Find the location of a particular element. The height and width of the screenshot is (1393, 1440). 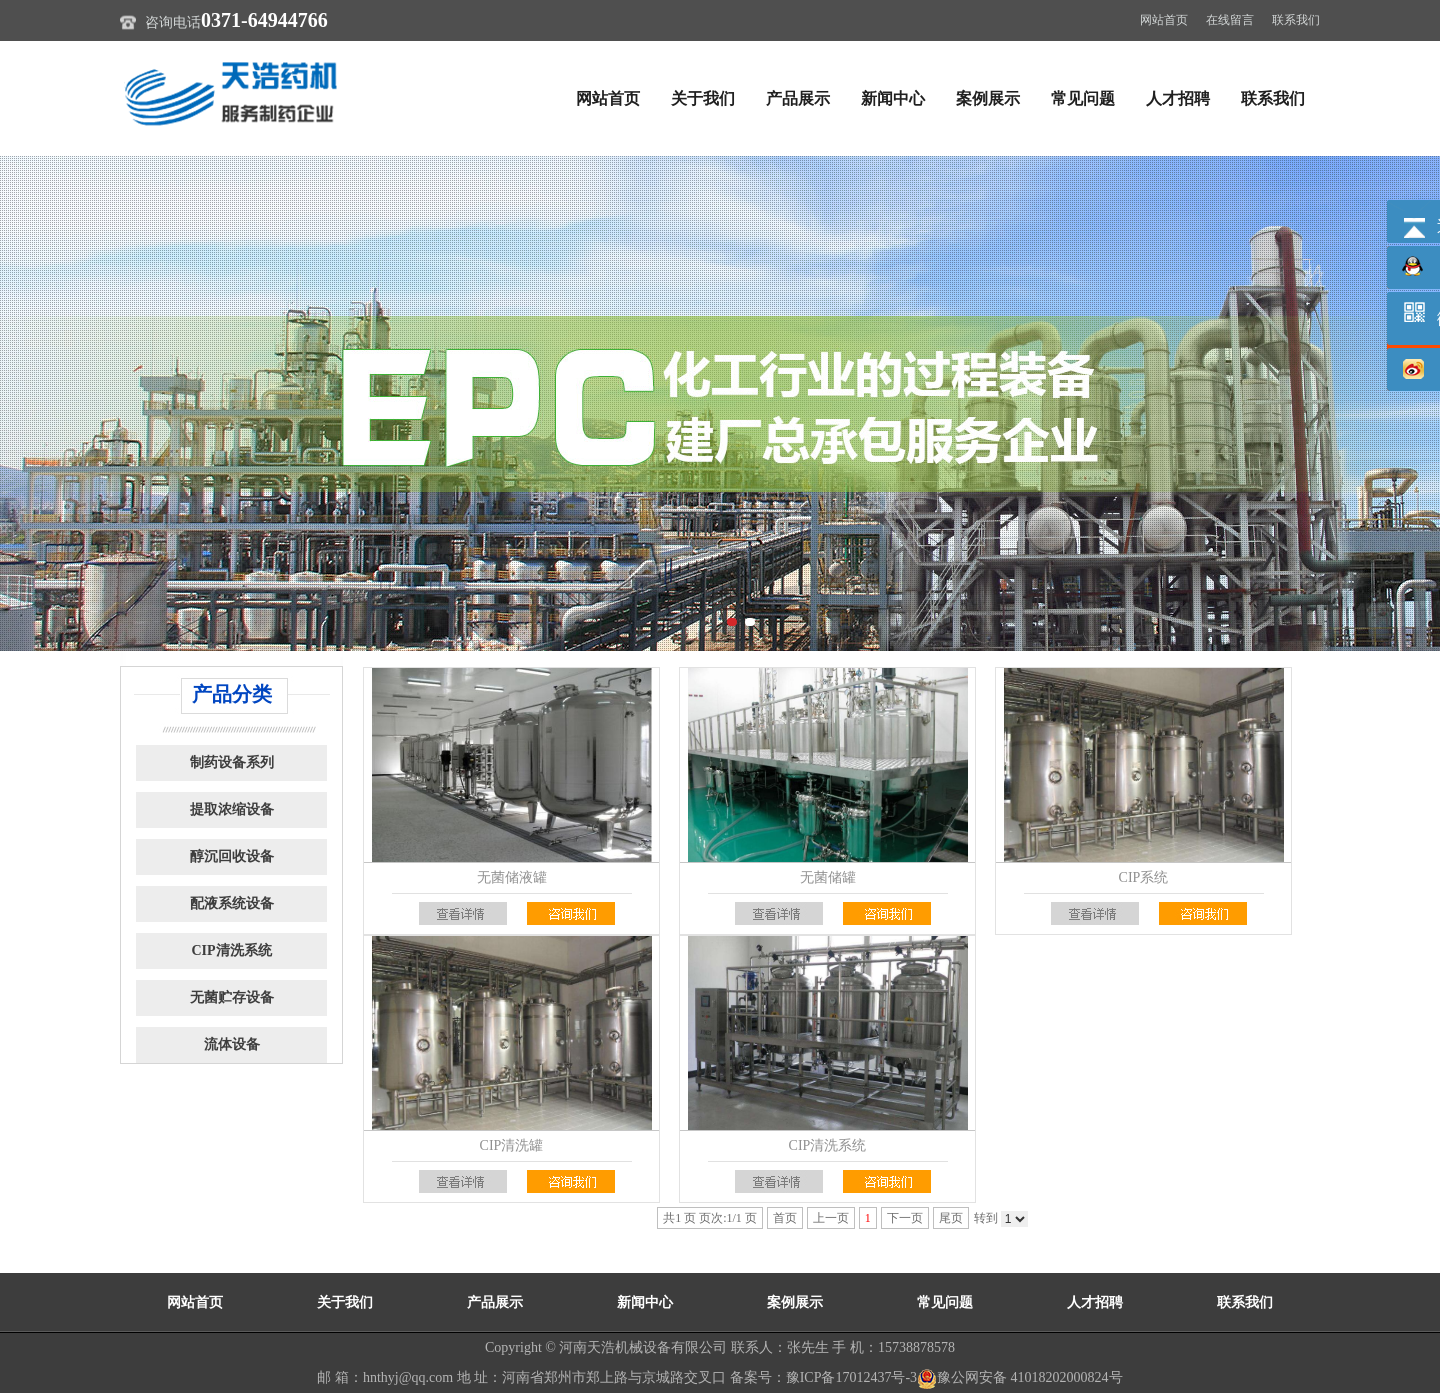

产品展示 is located at coordinates (798, 98).